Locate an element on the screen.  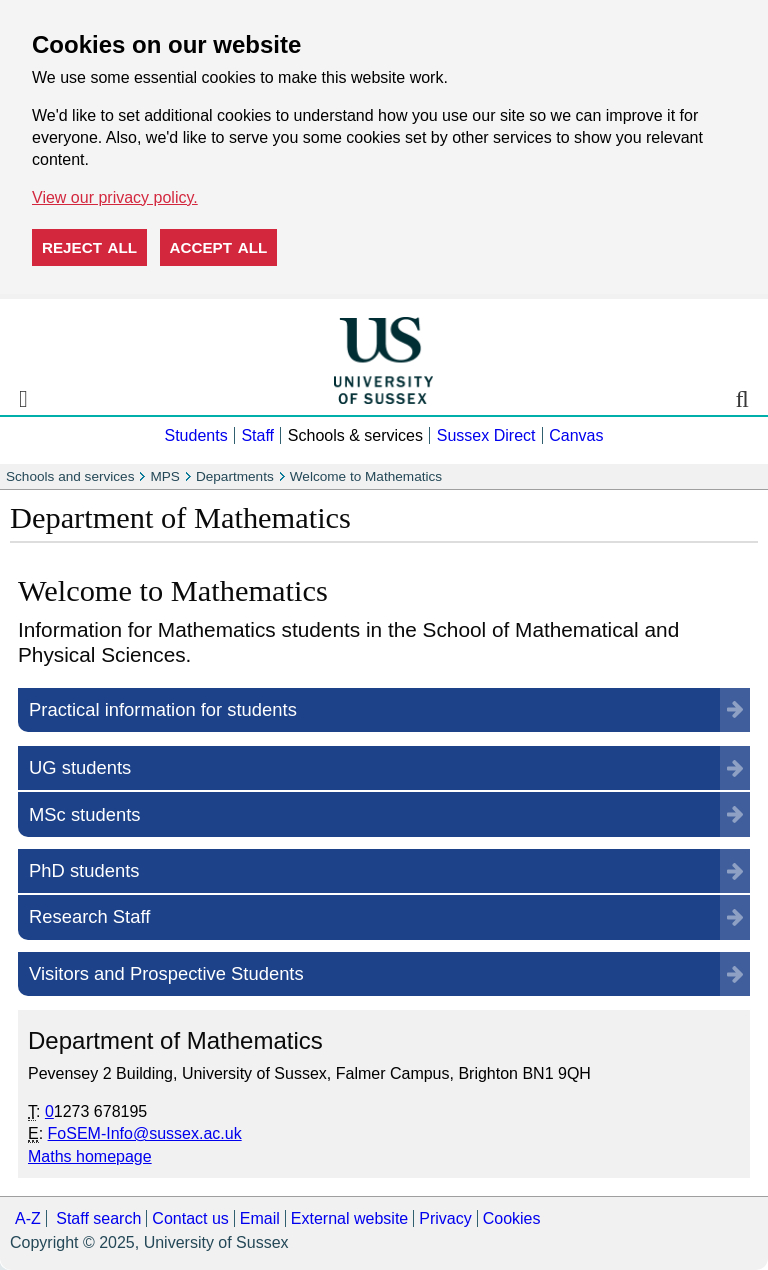
Email is located at coordinates (260, 1218).